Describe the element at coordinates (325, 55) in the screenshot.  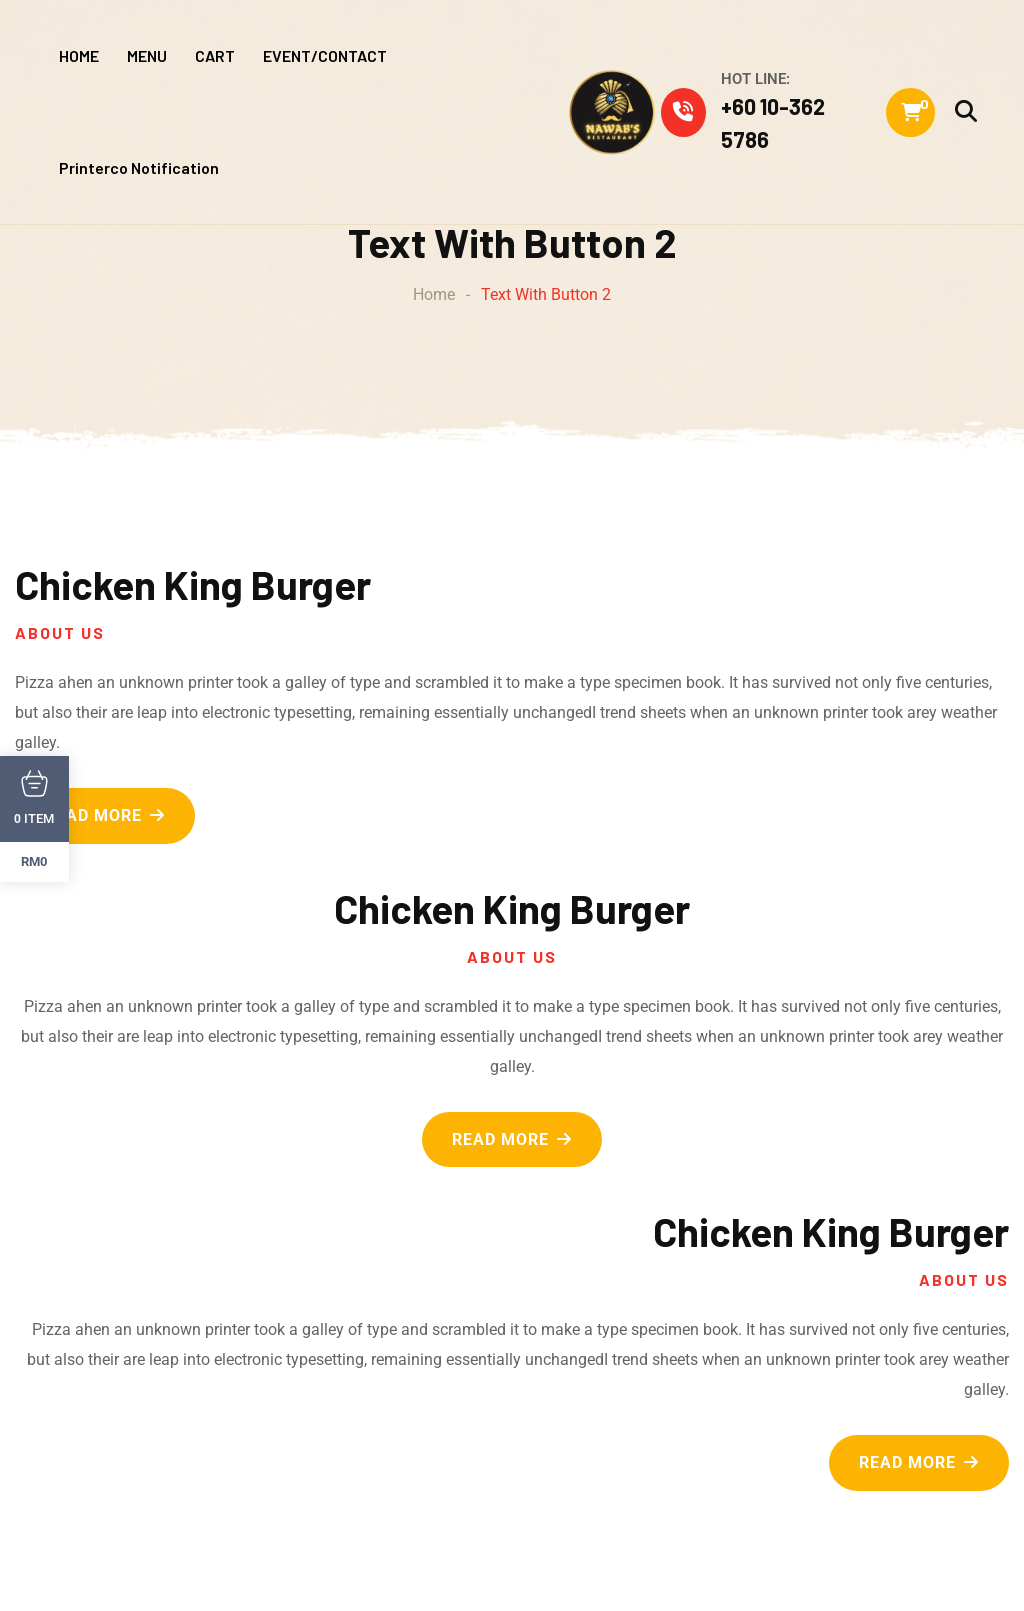
I see `EVENT/CONTACT` at that location.